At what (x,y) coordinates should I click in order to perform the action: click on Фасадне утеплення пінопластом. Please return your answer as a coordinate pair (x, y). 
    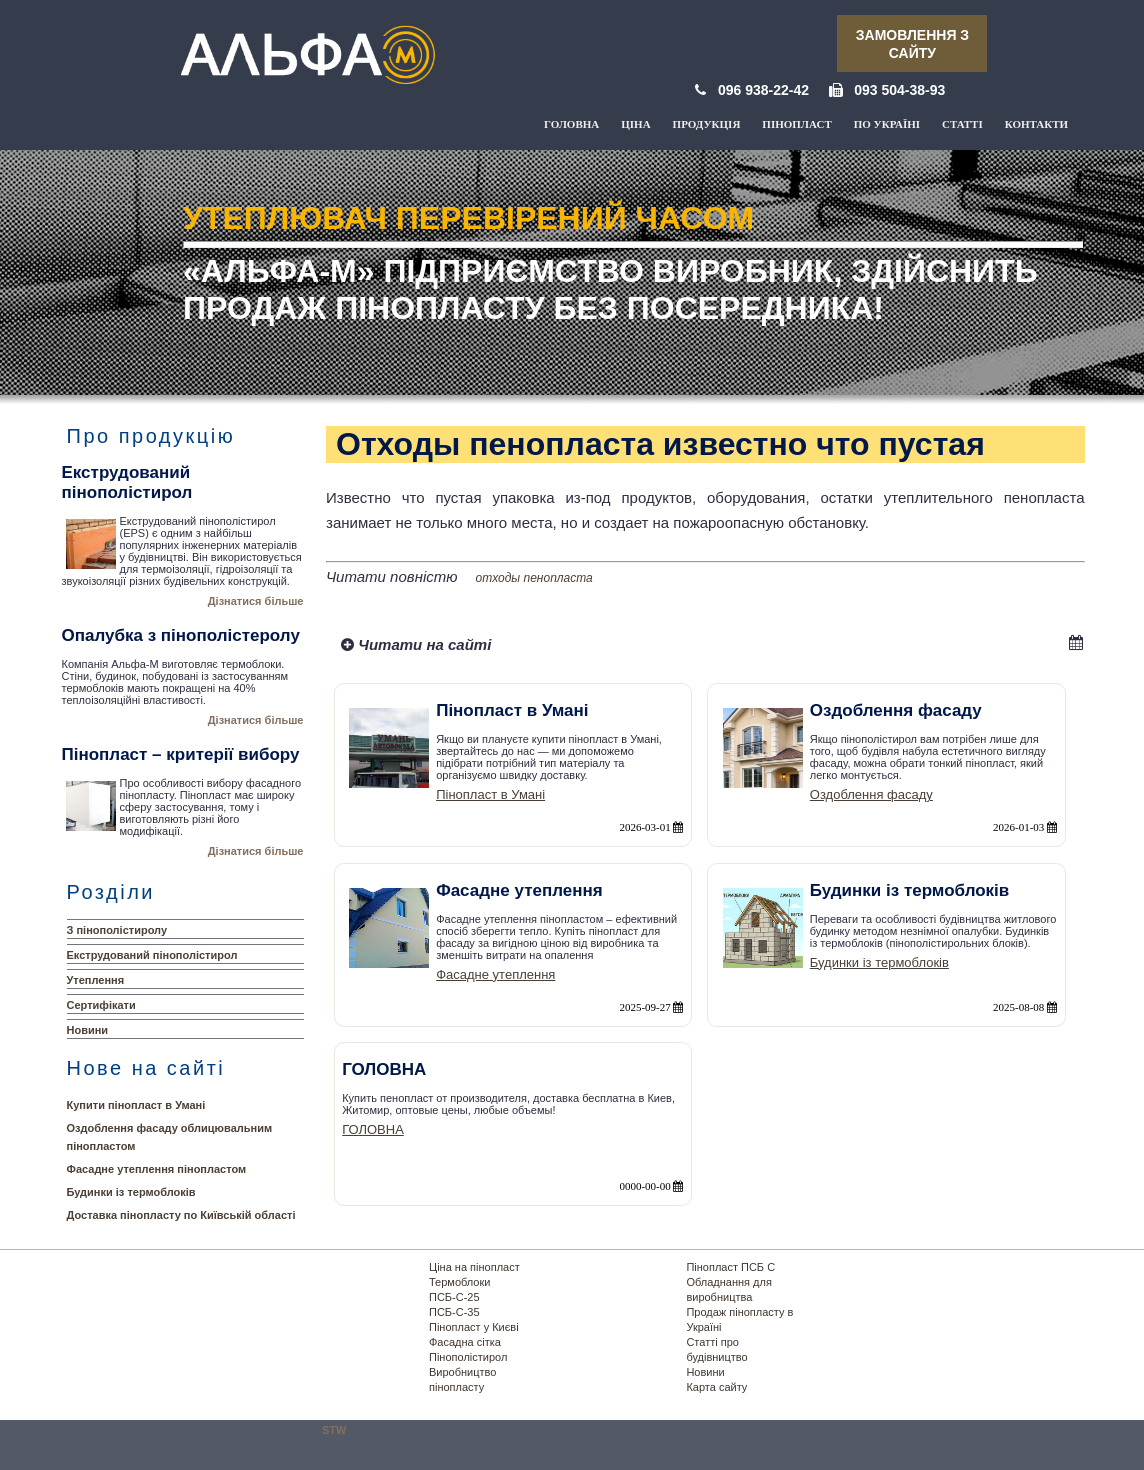
    Looking at the image, I should click on (157, 1169).